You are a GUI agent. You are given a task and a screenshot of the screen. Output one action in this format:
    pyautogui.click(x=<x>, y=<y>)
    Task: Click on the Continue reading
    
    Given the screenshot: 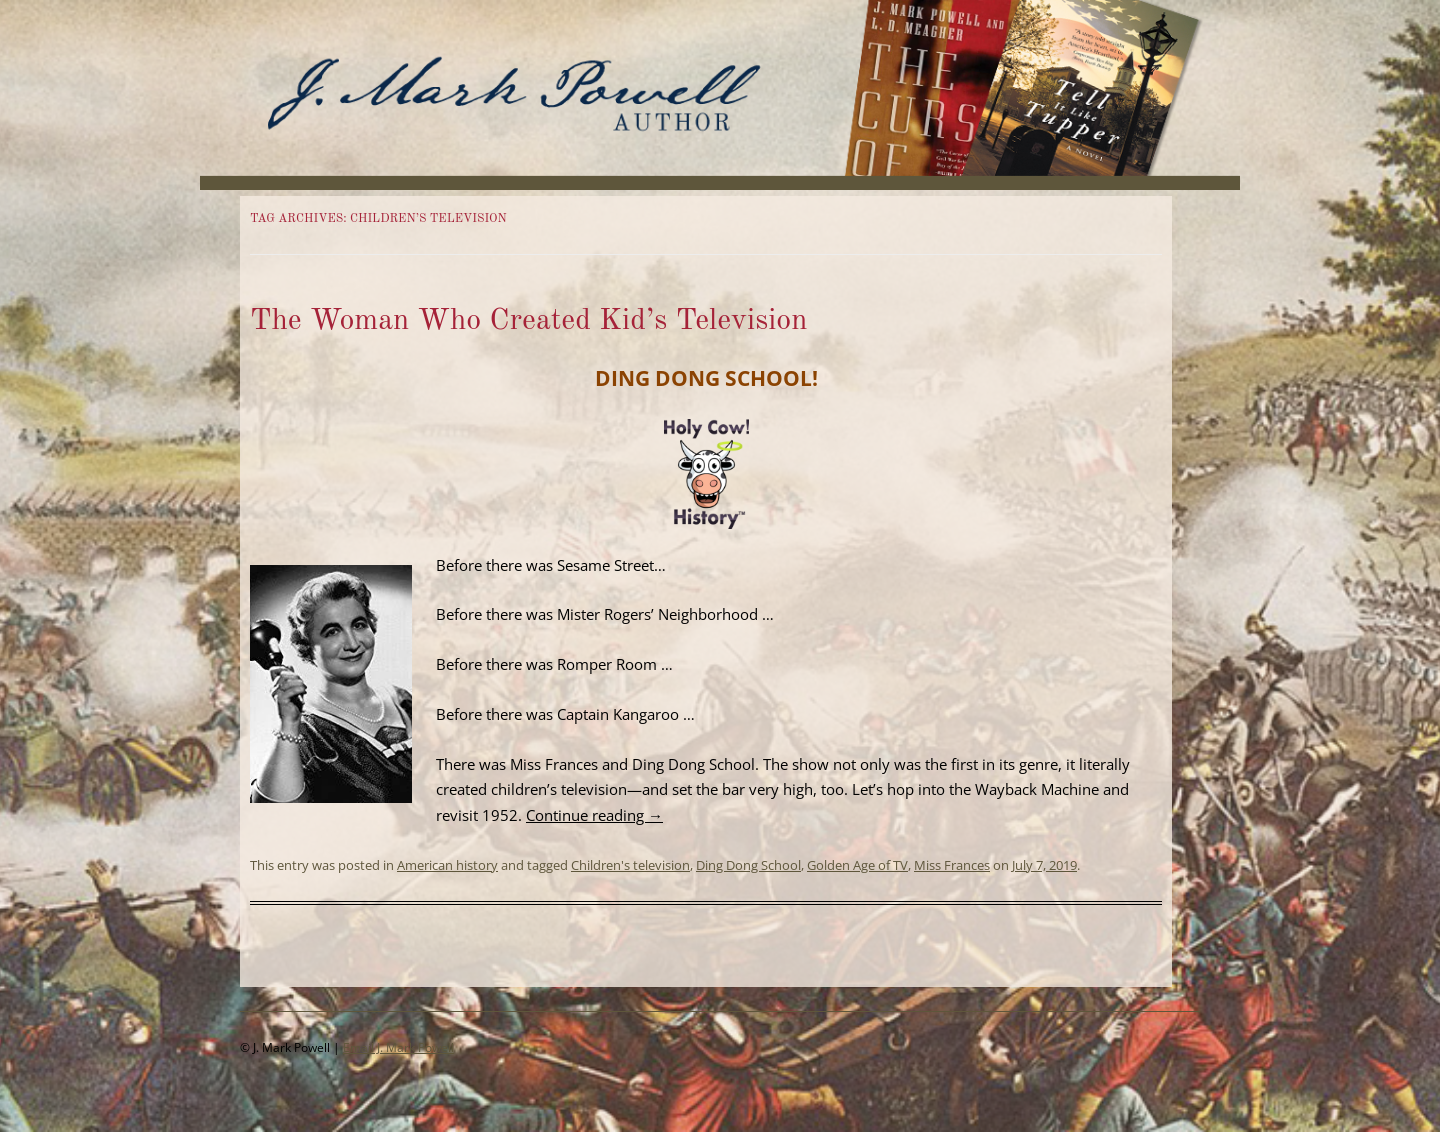 What is the action you would take?
    pyautogui.click(x=594, y=815)
    